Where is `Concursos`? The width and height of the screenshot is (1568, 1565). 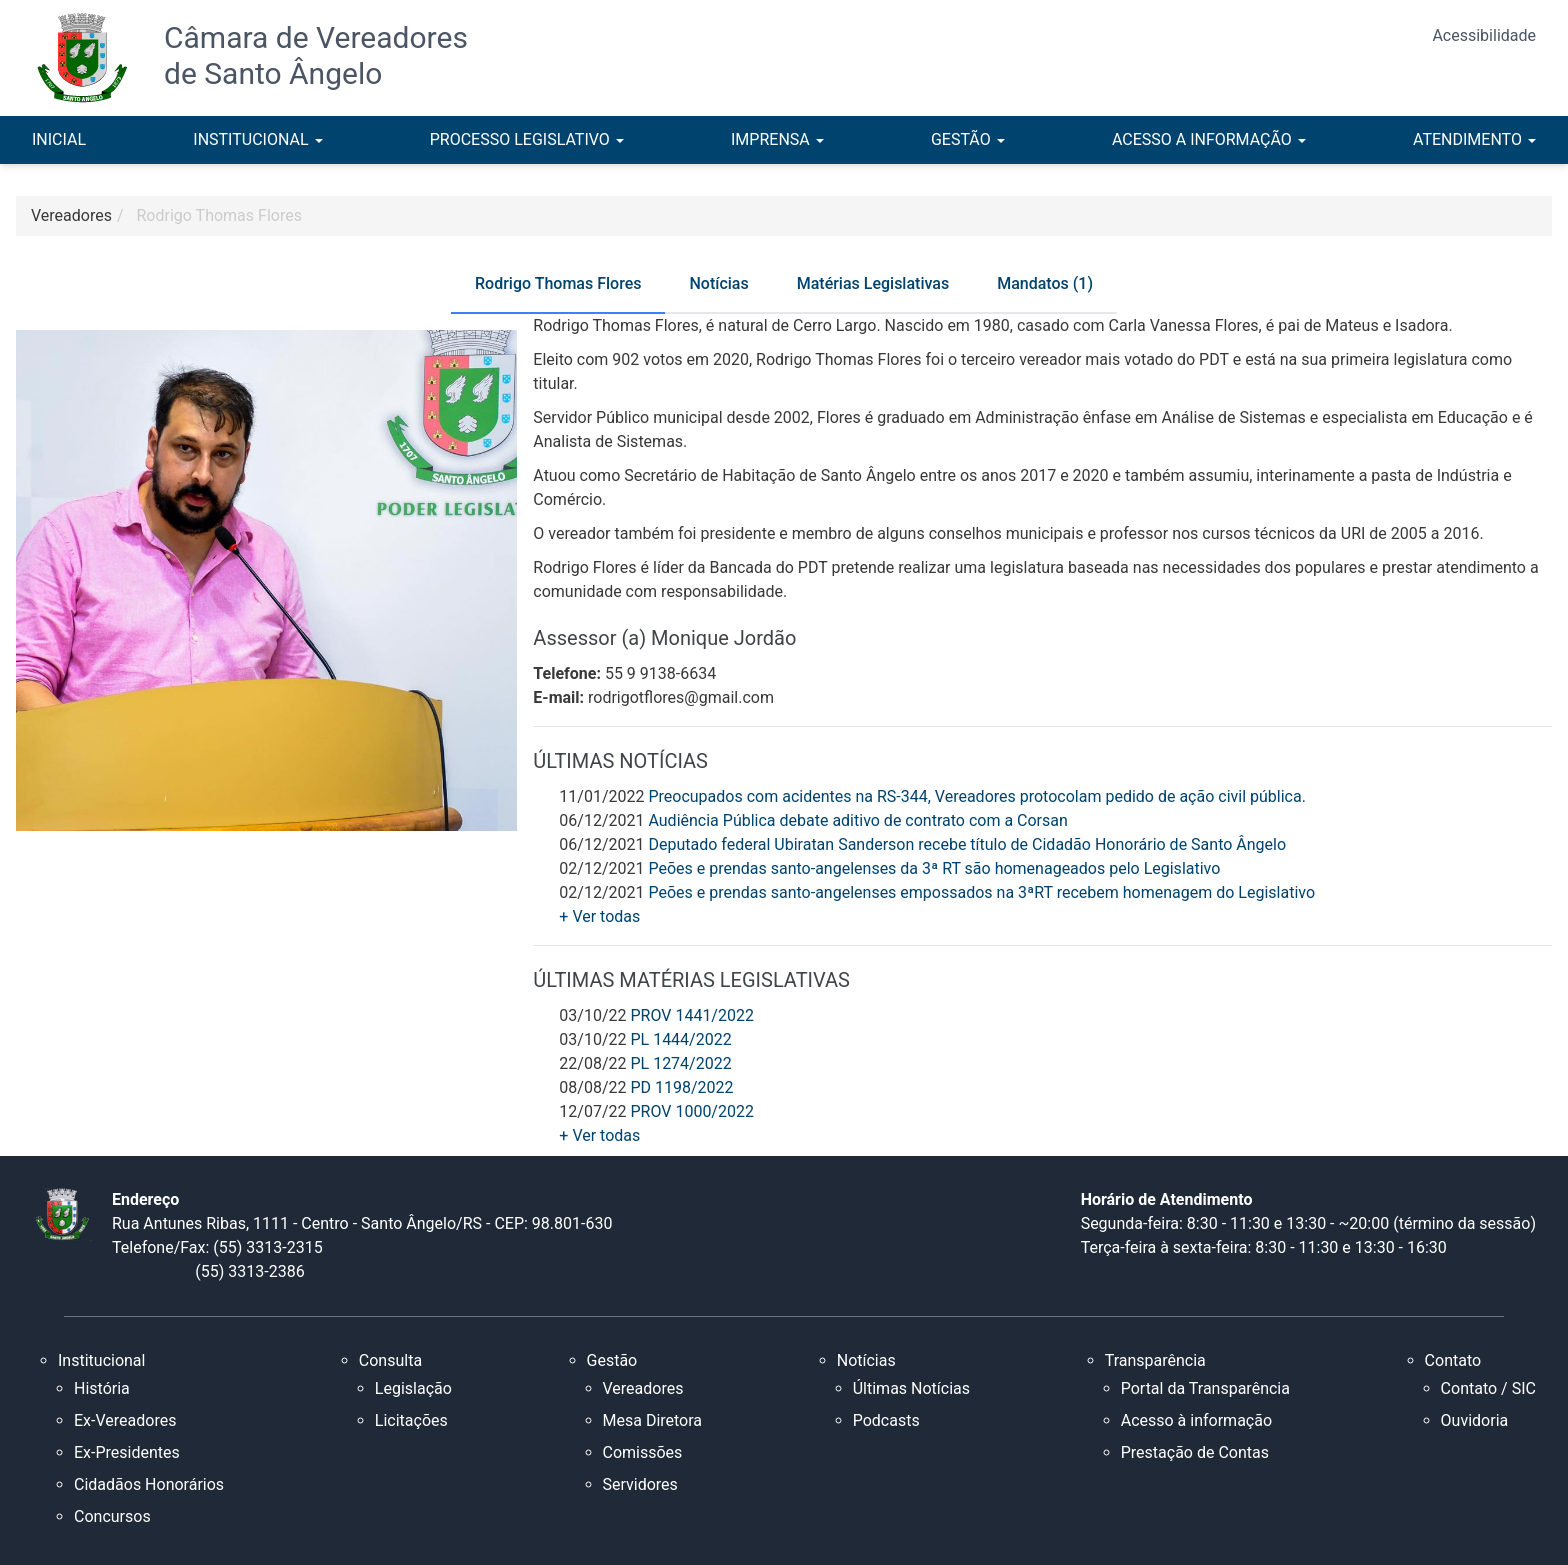
Concursos is located at coordinates (112, 1516).